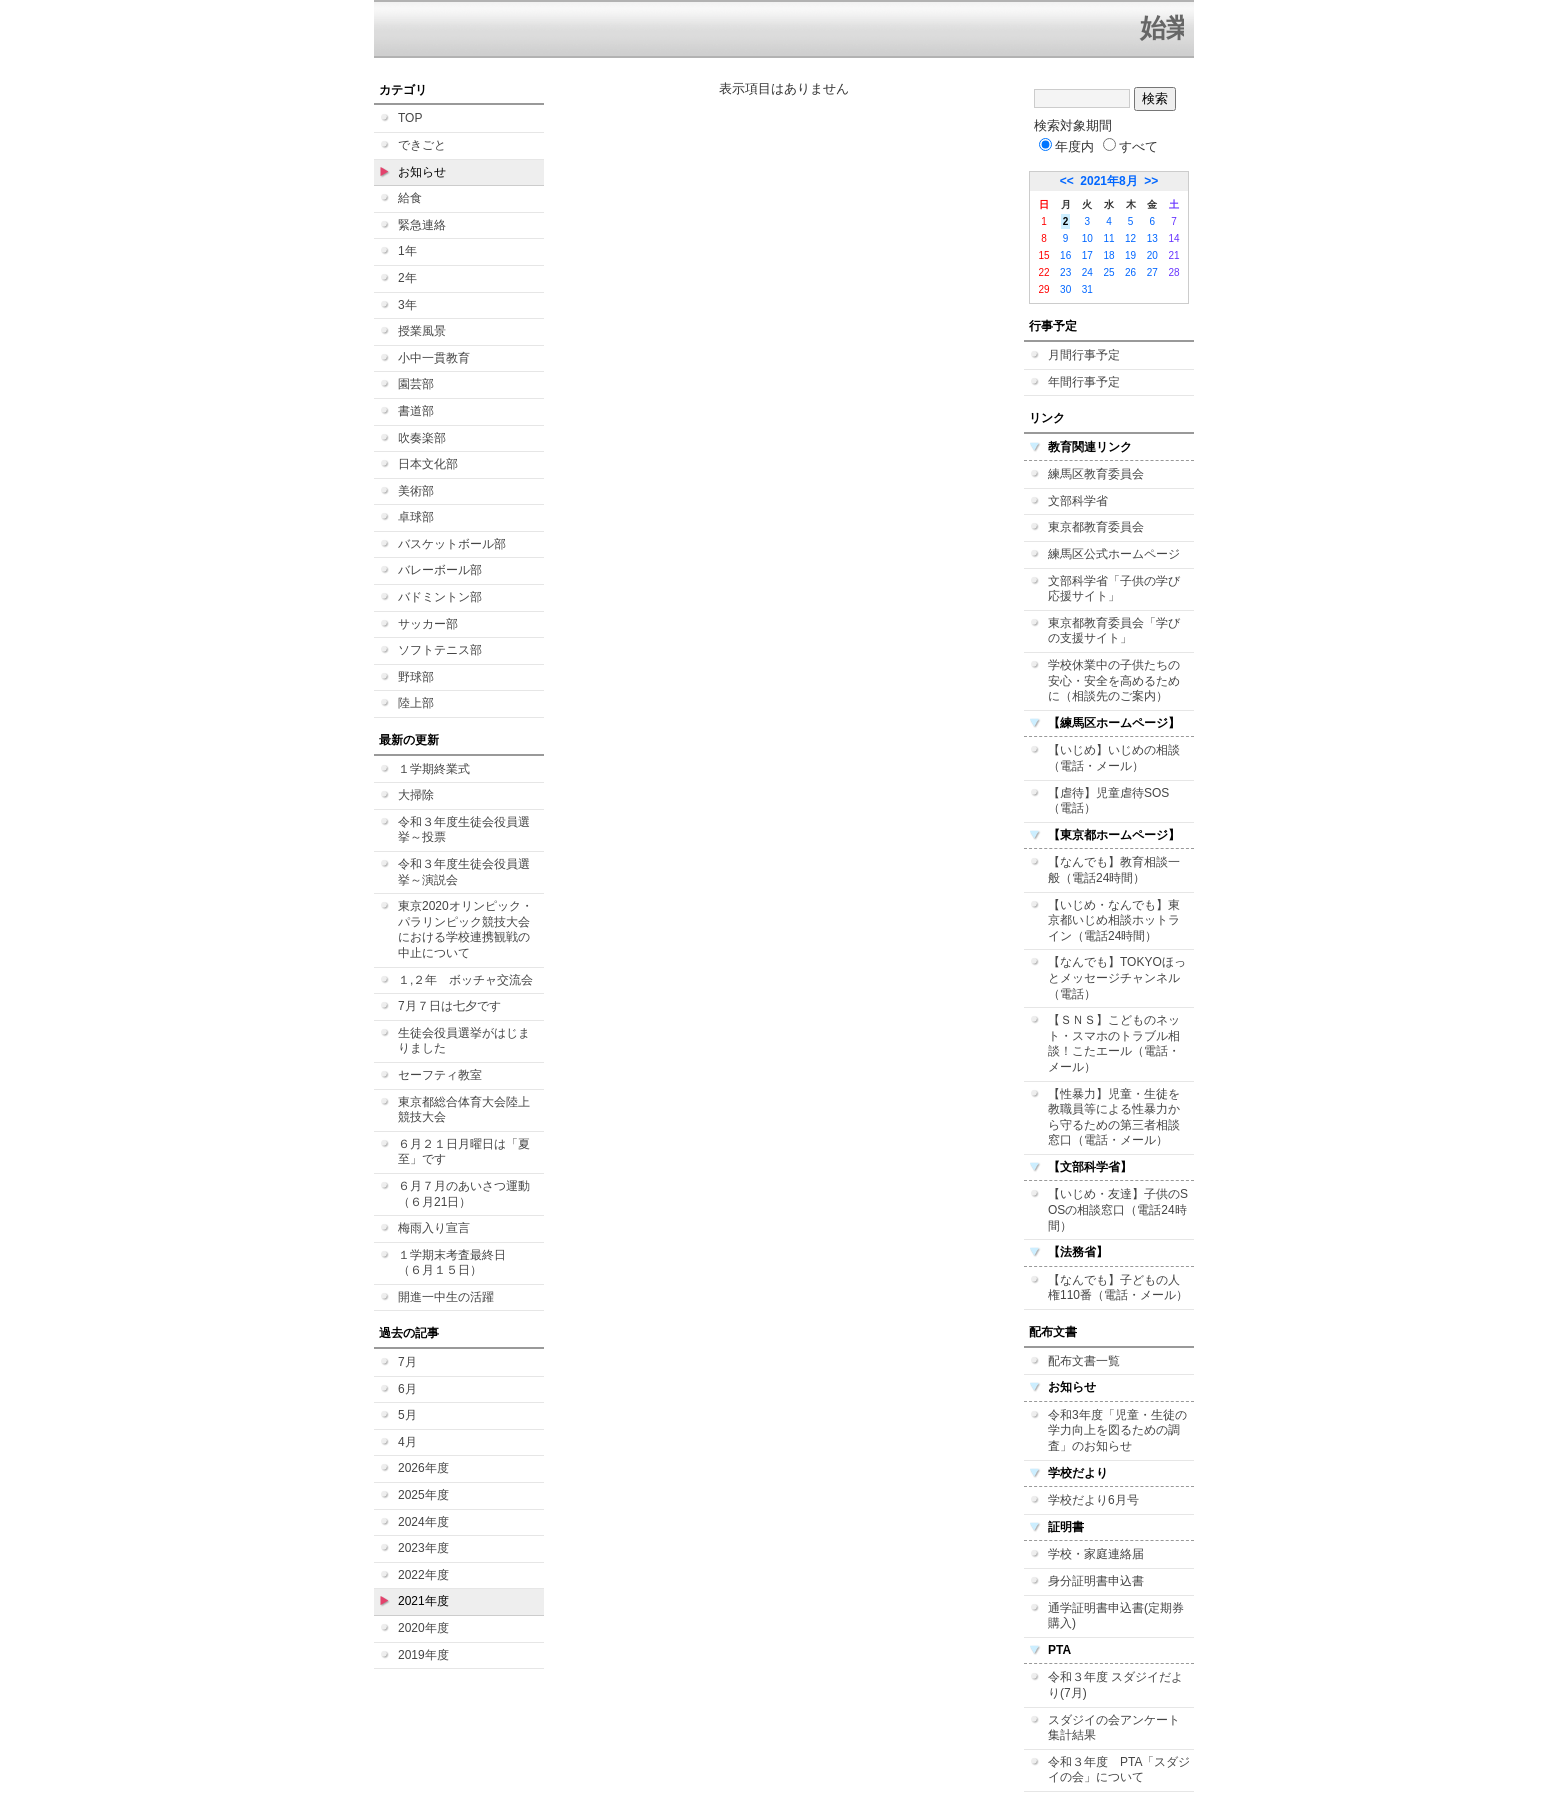  I want to click on 東京都総合体育大会陸上競技大会, so click(464, 1110).